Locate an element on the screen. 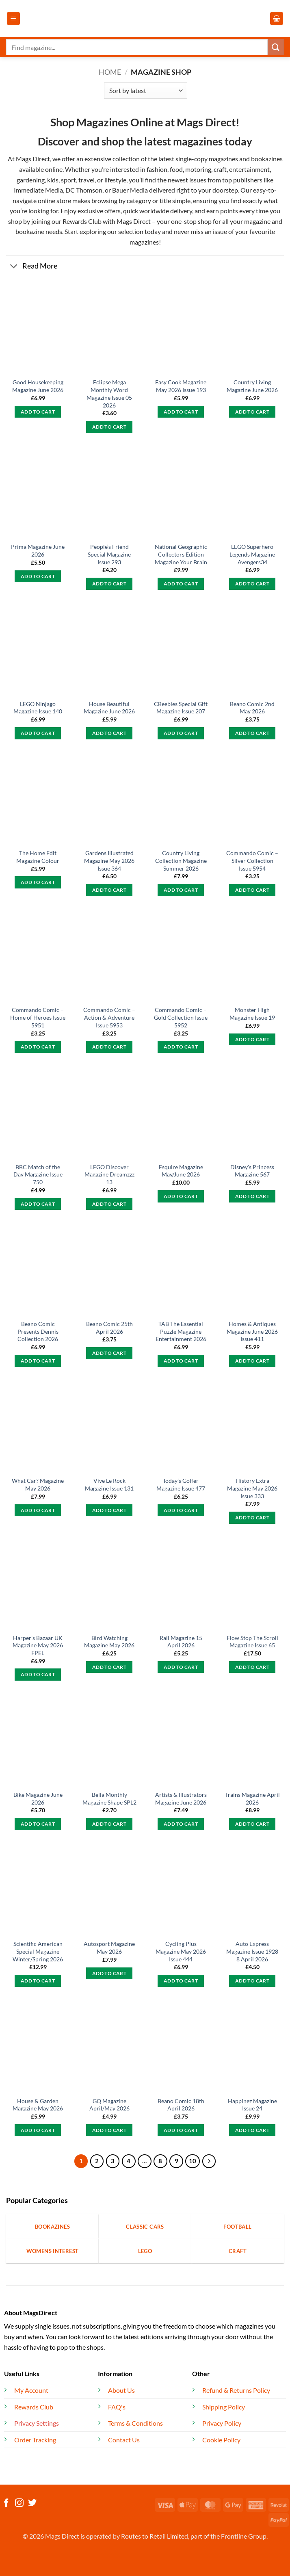  10 is located at coordinates (192, 2160).